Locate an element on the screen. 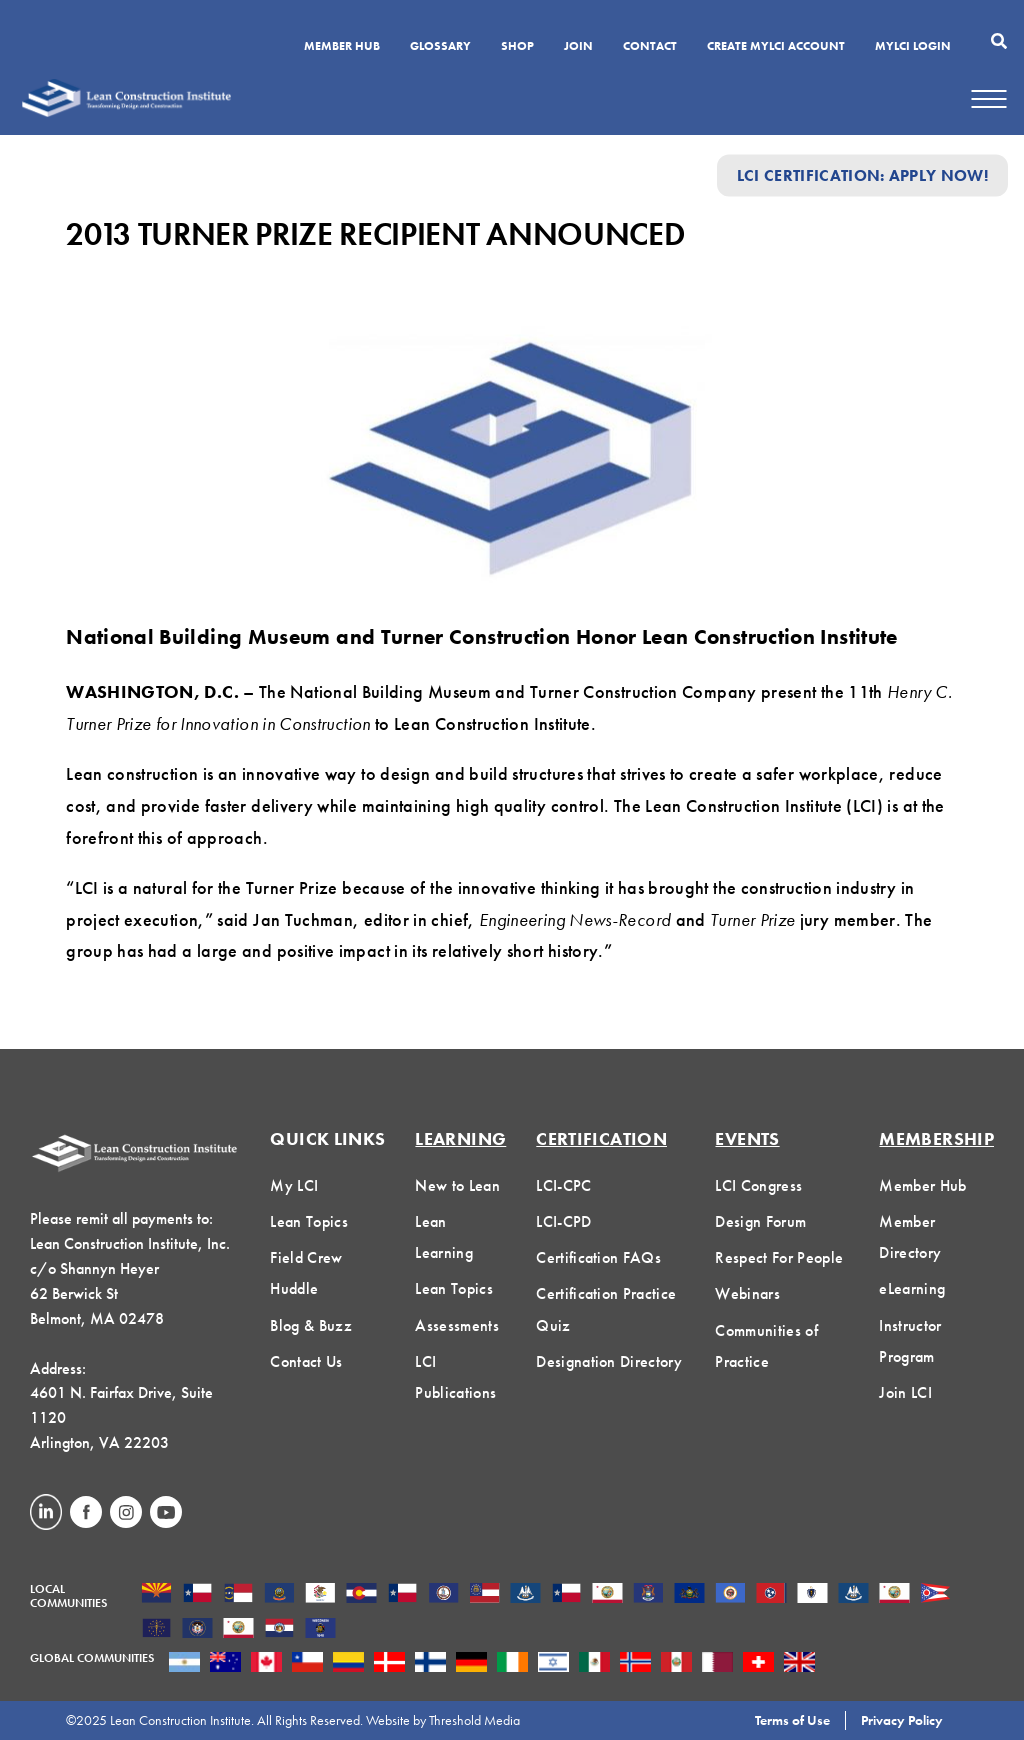 The image size is (1024, 1740). Terms of Use is located at coordinates (792, 1720).